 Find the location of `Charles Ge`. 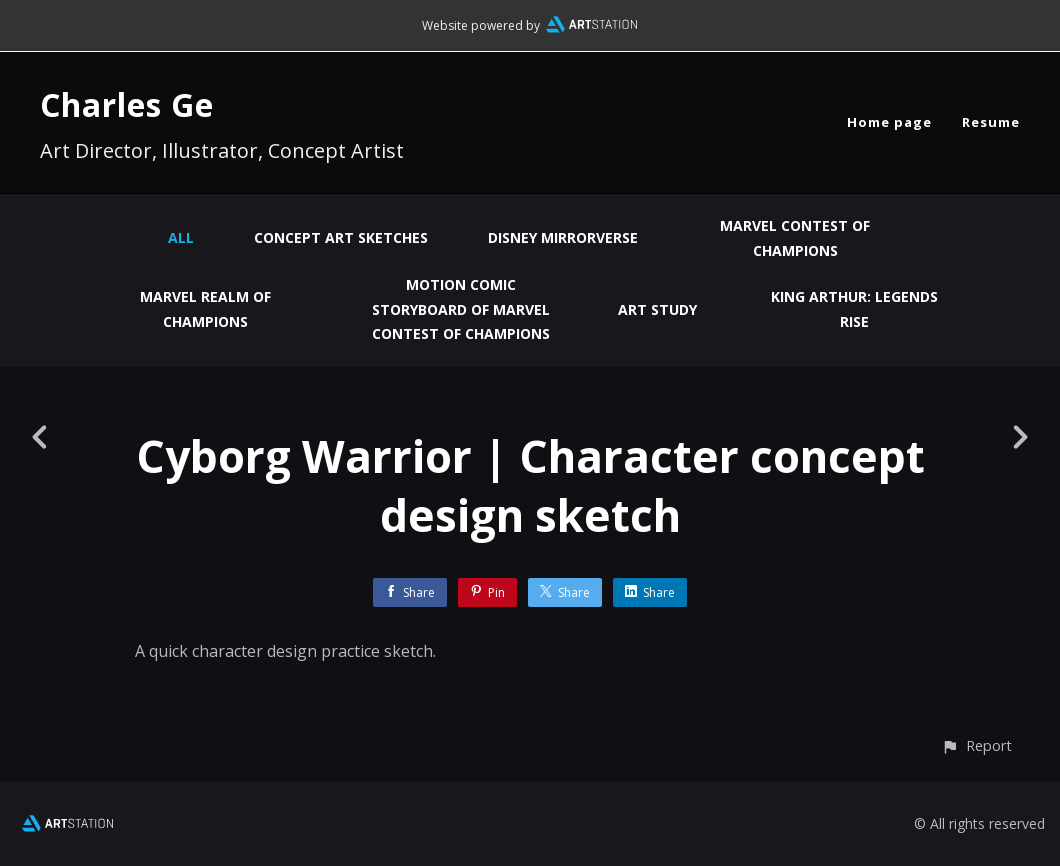

Charles Ge is located at coordinates (127, 104).